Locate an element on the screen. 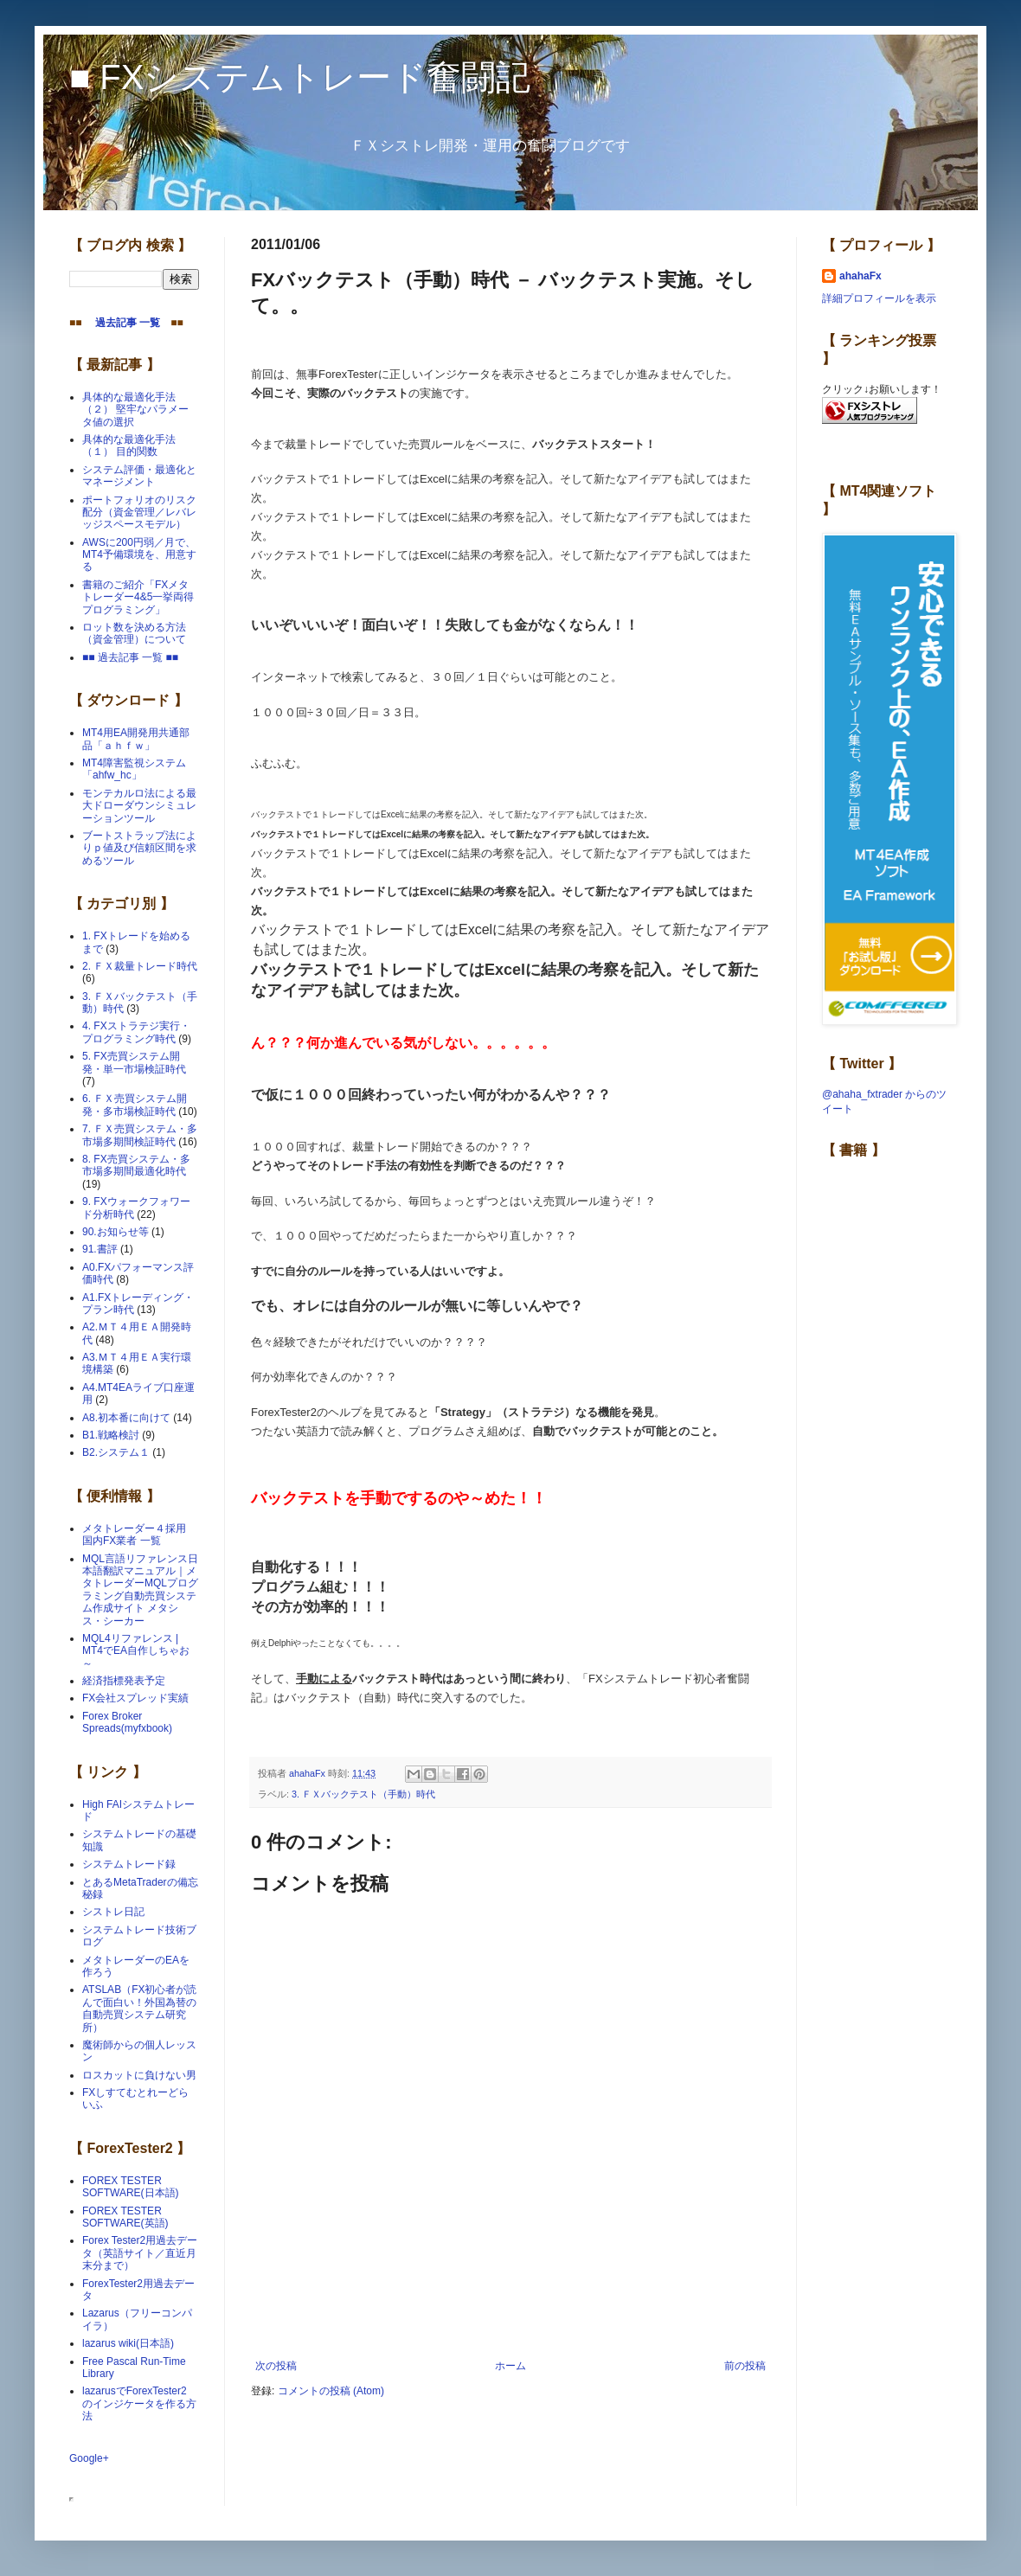 The image size is (1021, 2576). 6. ＦＸ売買システム開発・多市場検証時代 is located at coordinates (134, 1105).